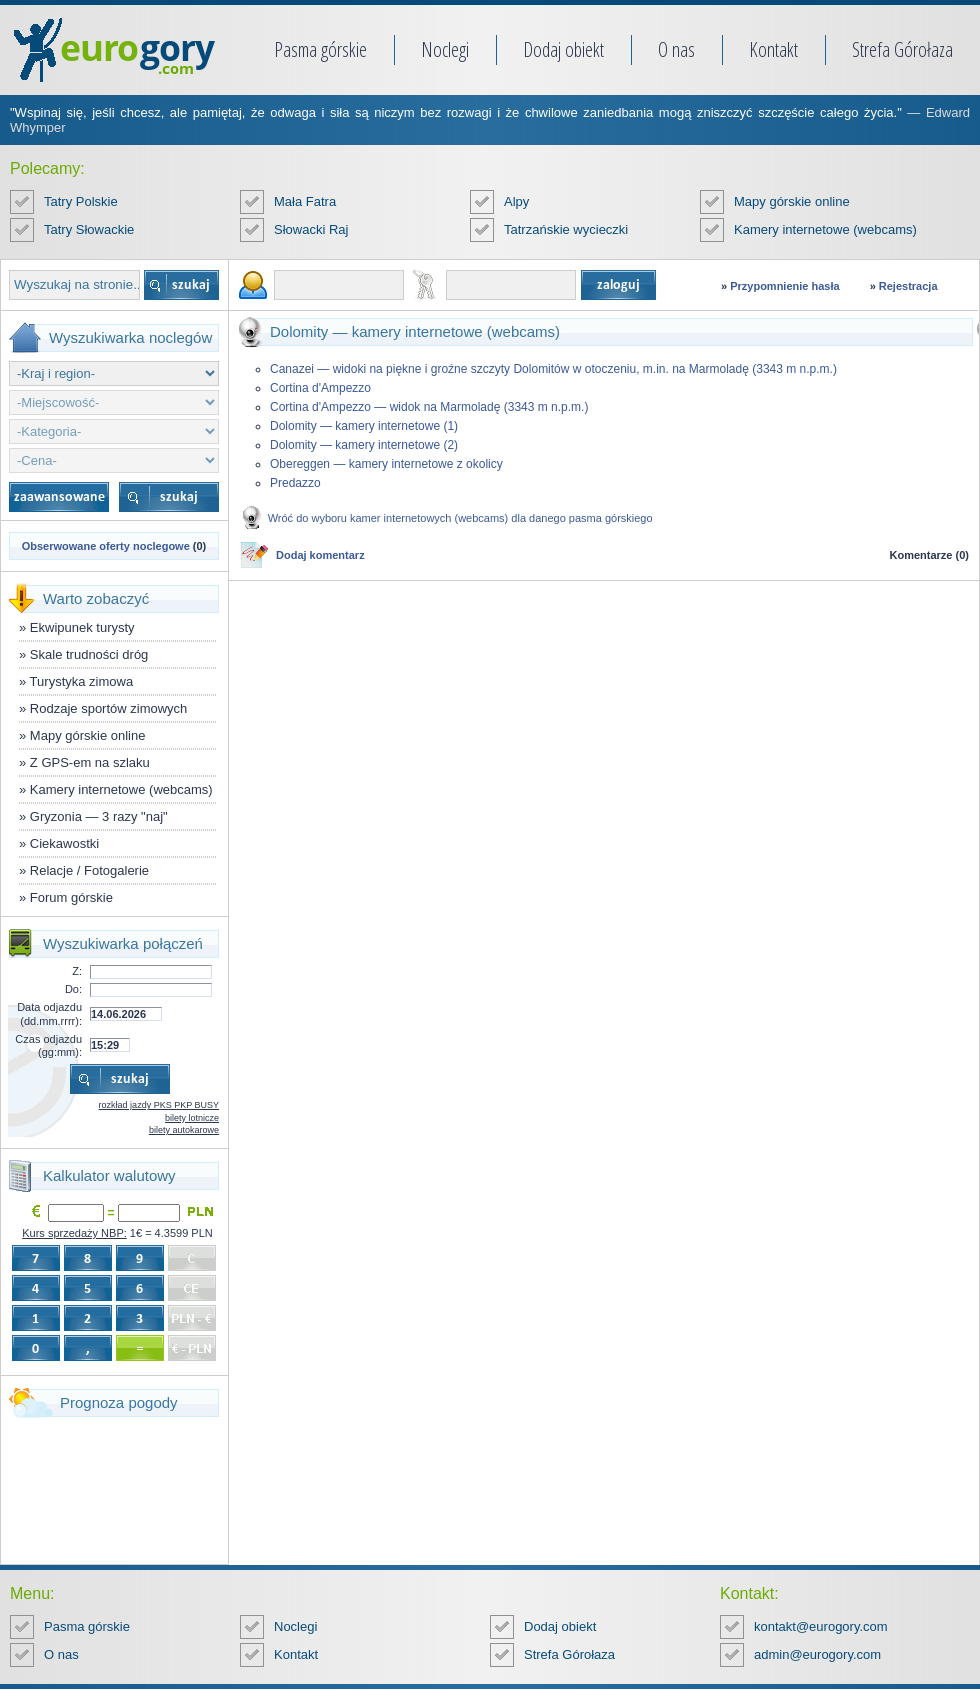 Image resolution: width=980 pixels, height=1689 pixels. What do you see at coordinates (676, 49) in the screenshot?
I see `O nas` at bounding box center [676, 49].